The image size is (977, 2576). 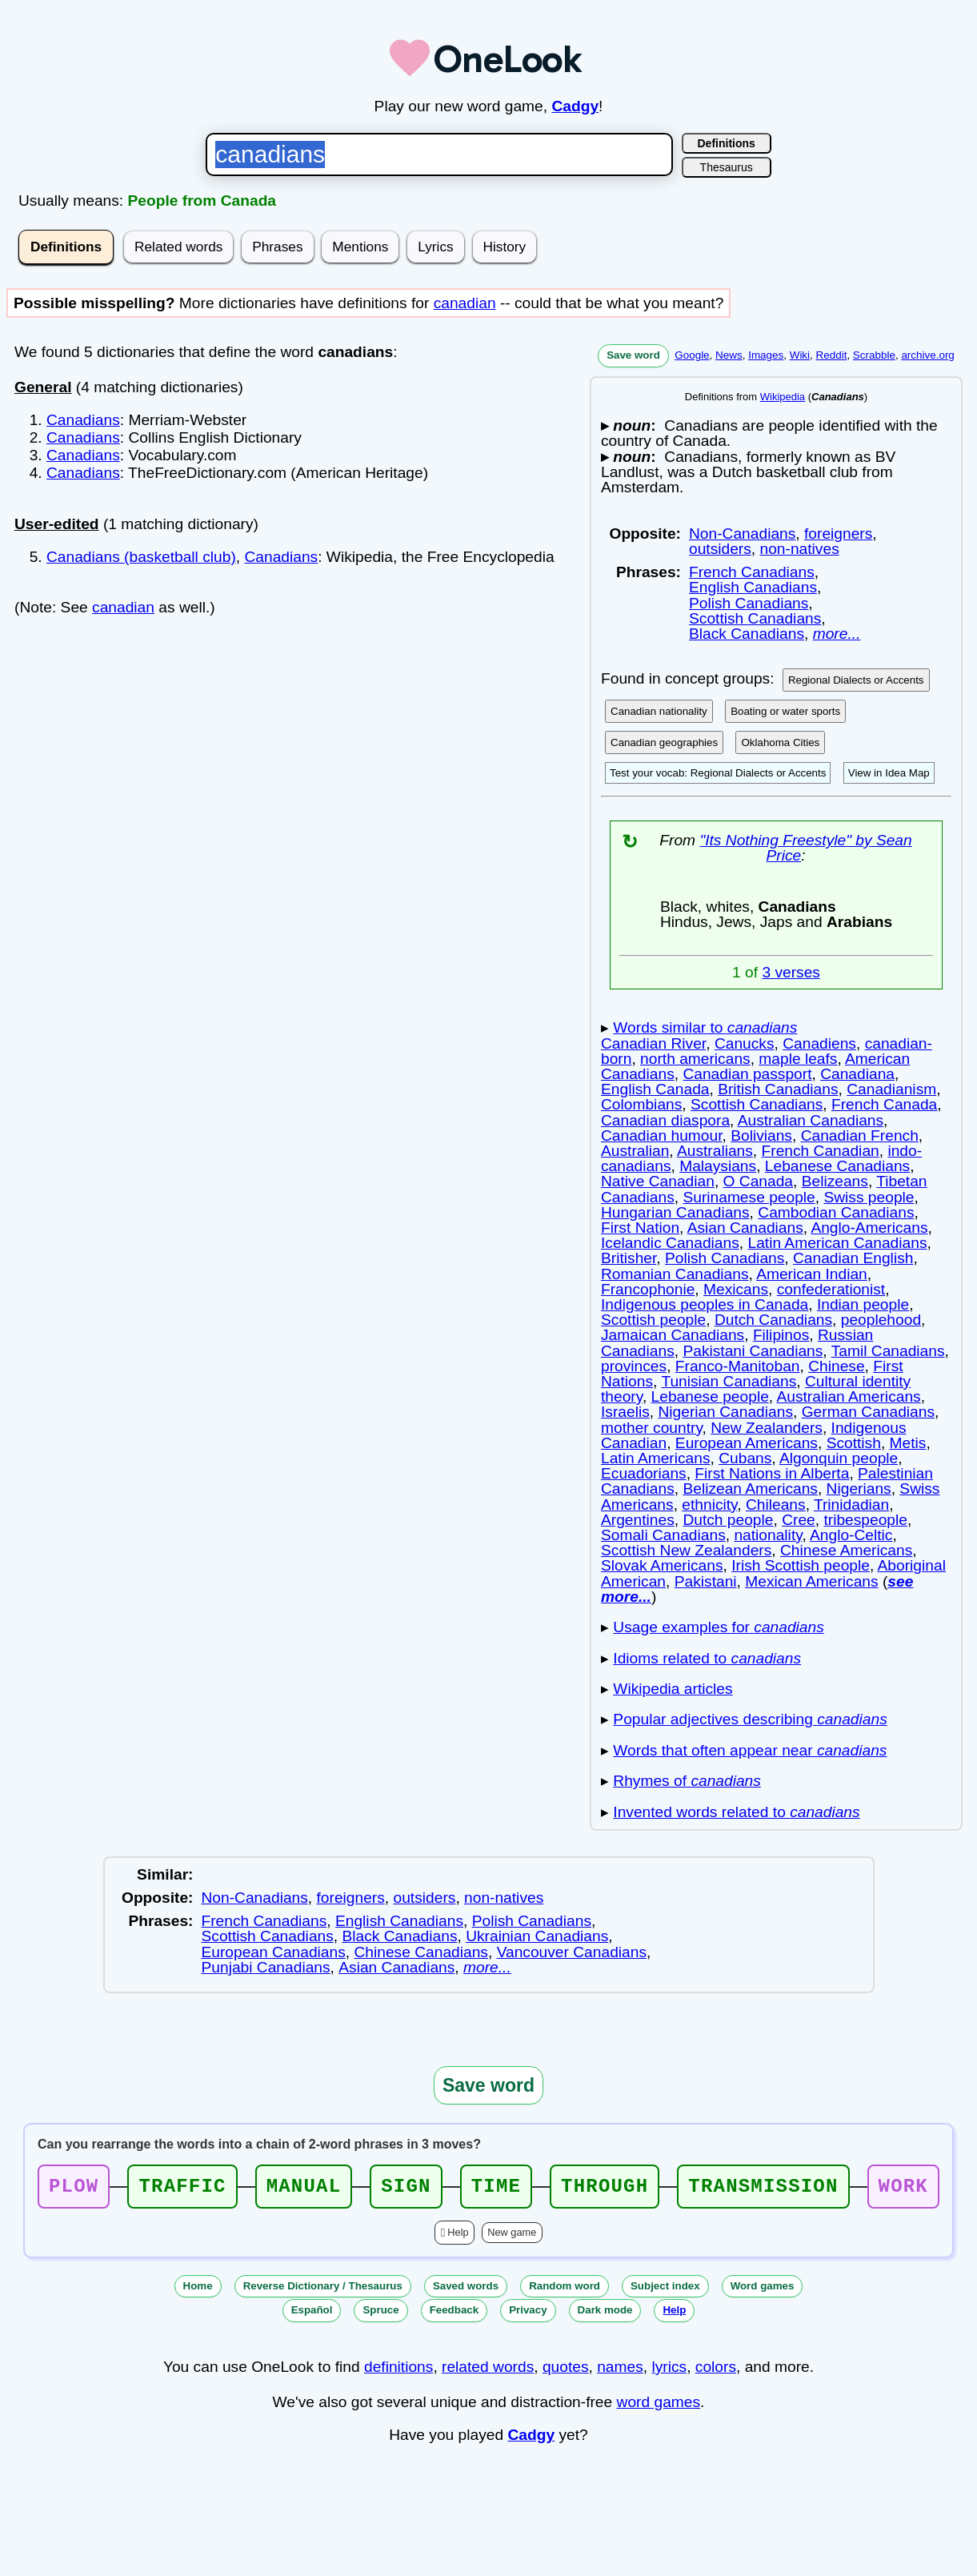 I want to click on Chinese, so click(x=836, y=1366).